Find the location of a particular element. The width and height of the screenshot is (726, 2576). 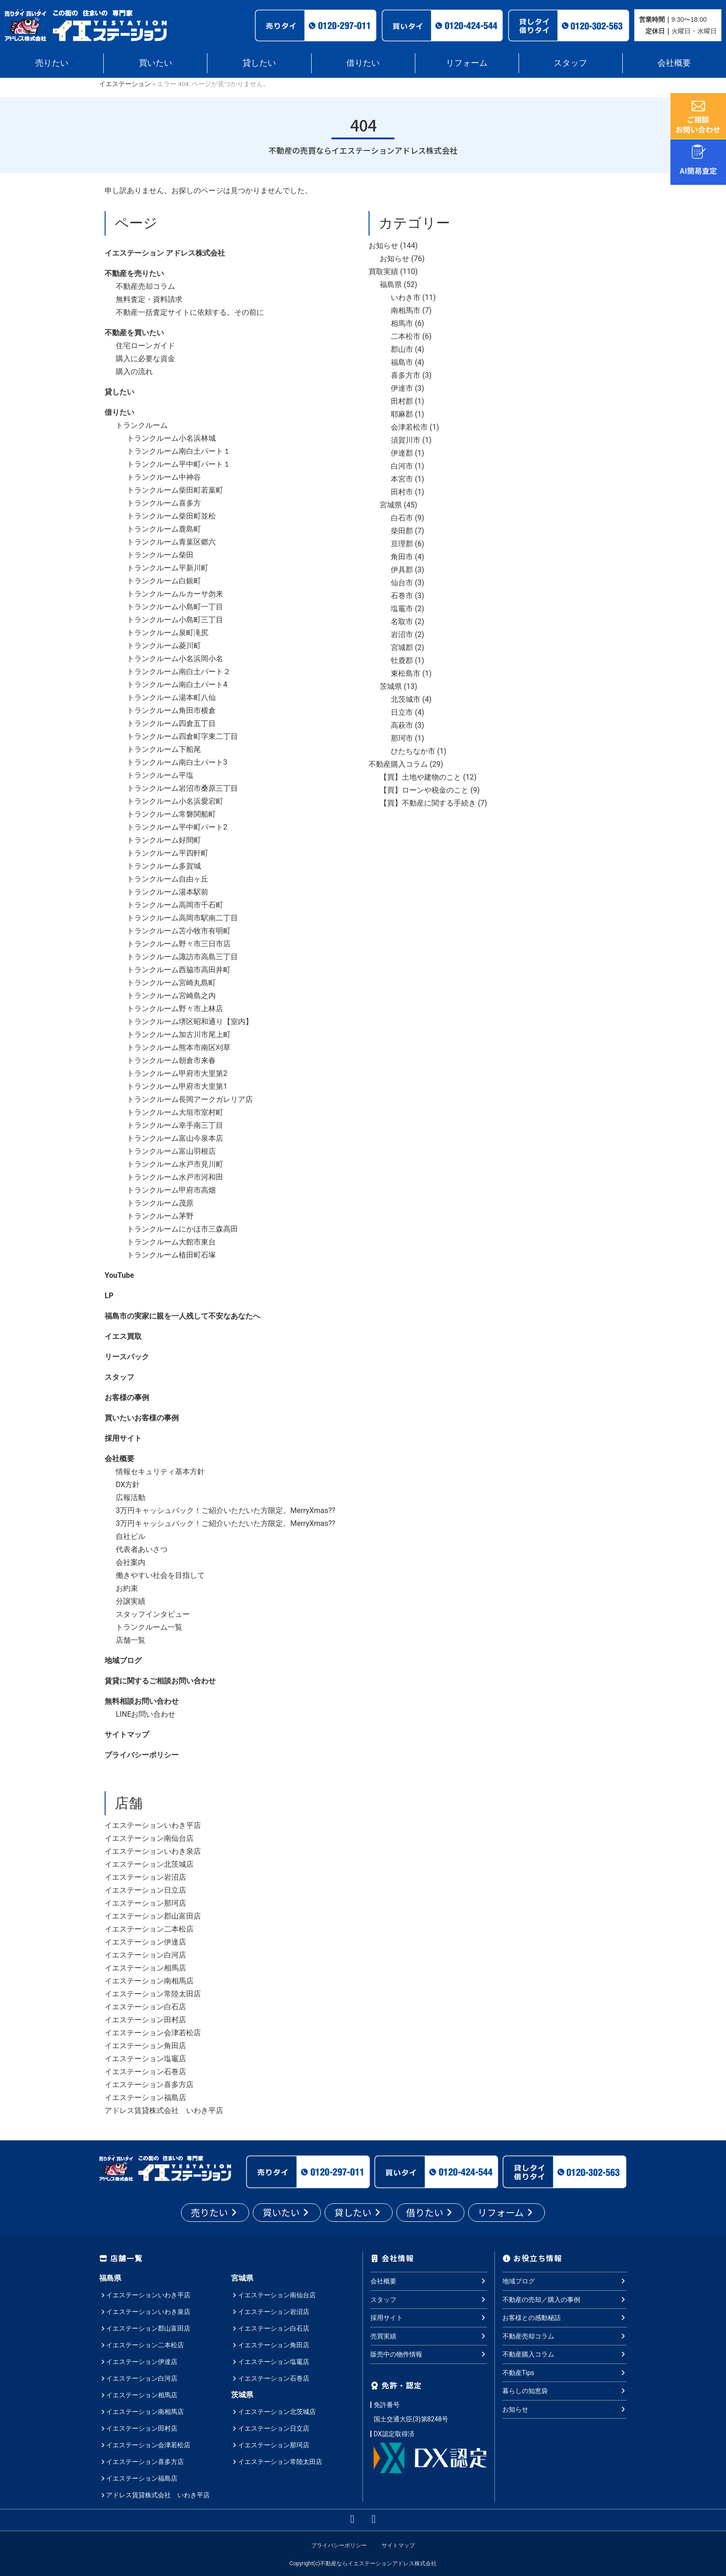

トランクルーム柴田町並松 is located at coordinates (171, 516).